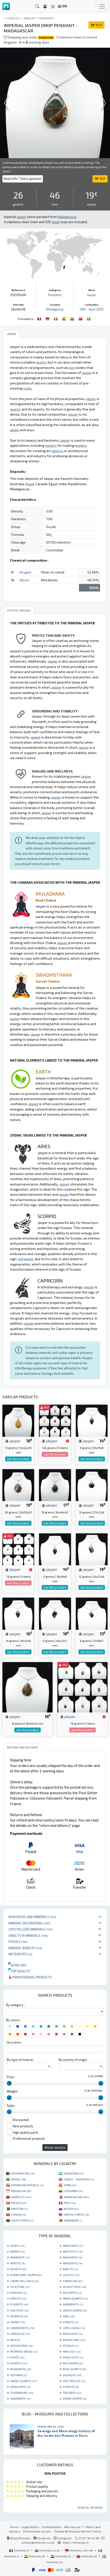  Describe the element at coordinates (15, 2005) in the screenshot. I see `By category :` at that location.